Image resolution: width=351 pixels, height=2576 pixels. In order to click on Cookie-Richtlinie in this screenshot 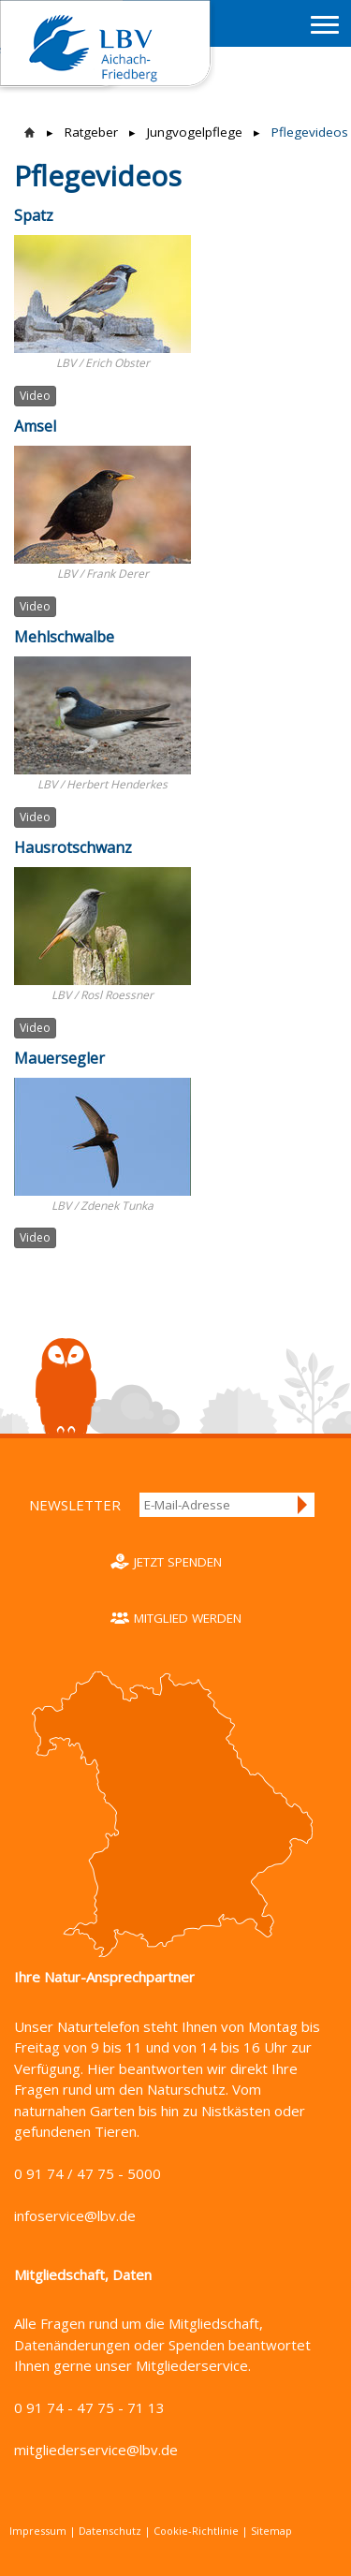, I will do `click(196, 2531)`.